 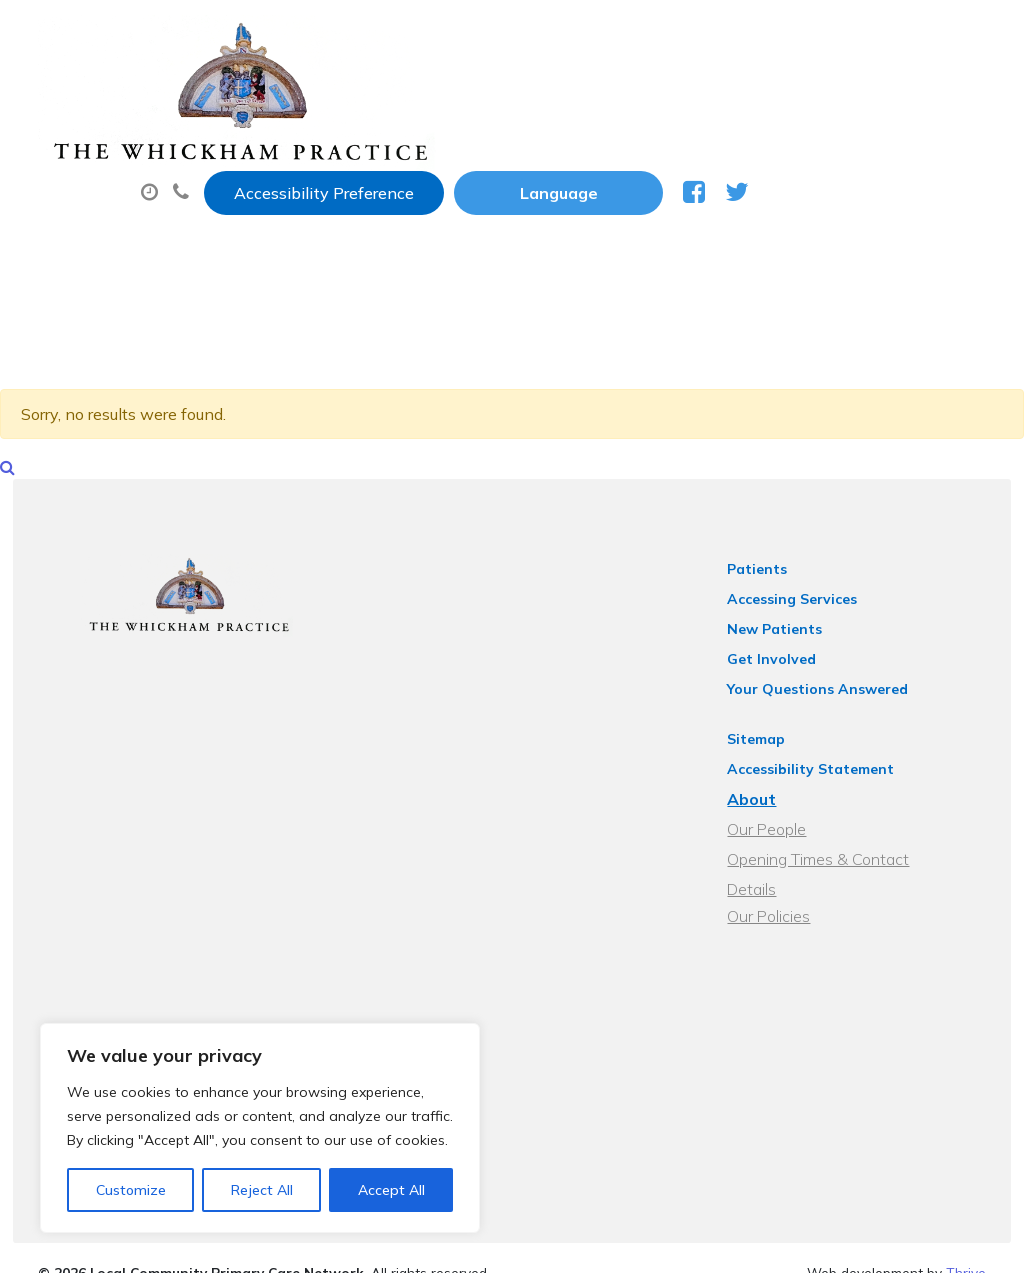 What do you see at coordinates (447, 169) in the screenshot?
I see `New Patients` at bounding box center [447, 169].